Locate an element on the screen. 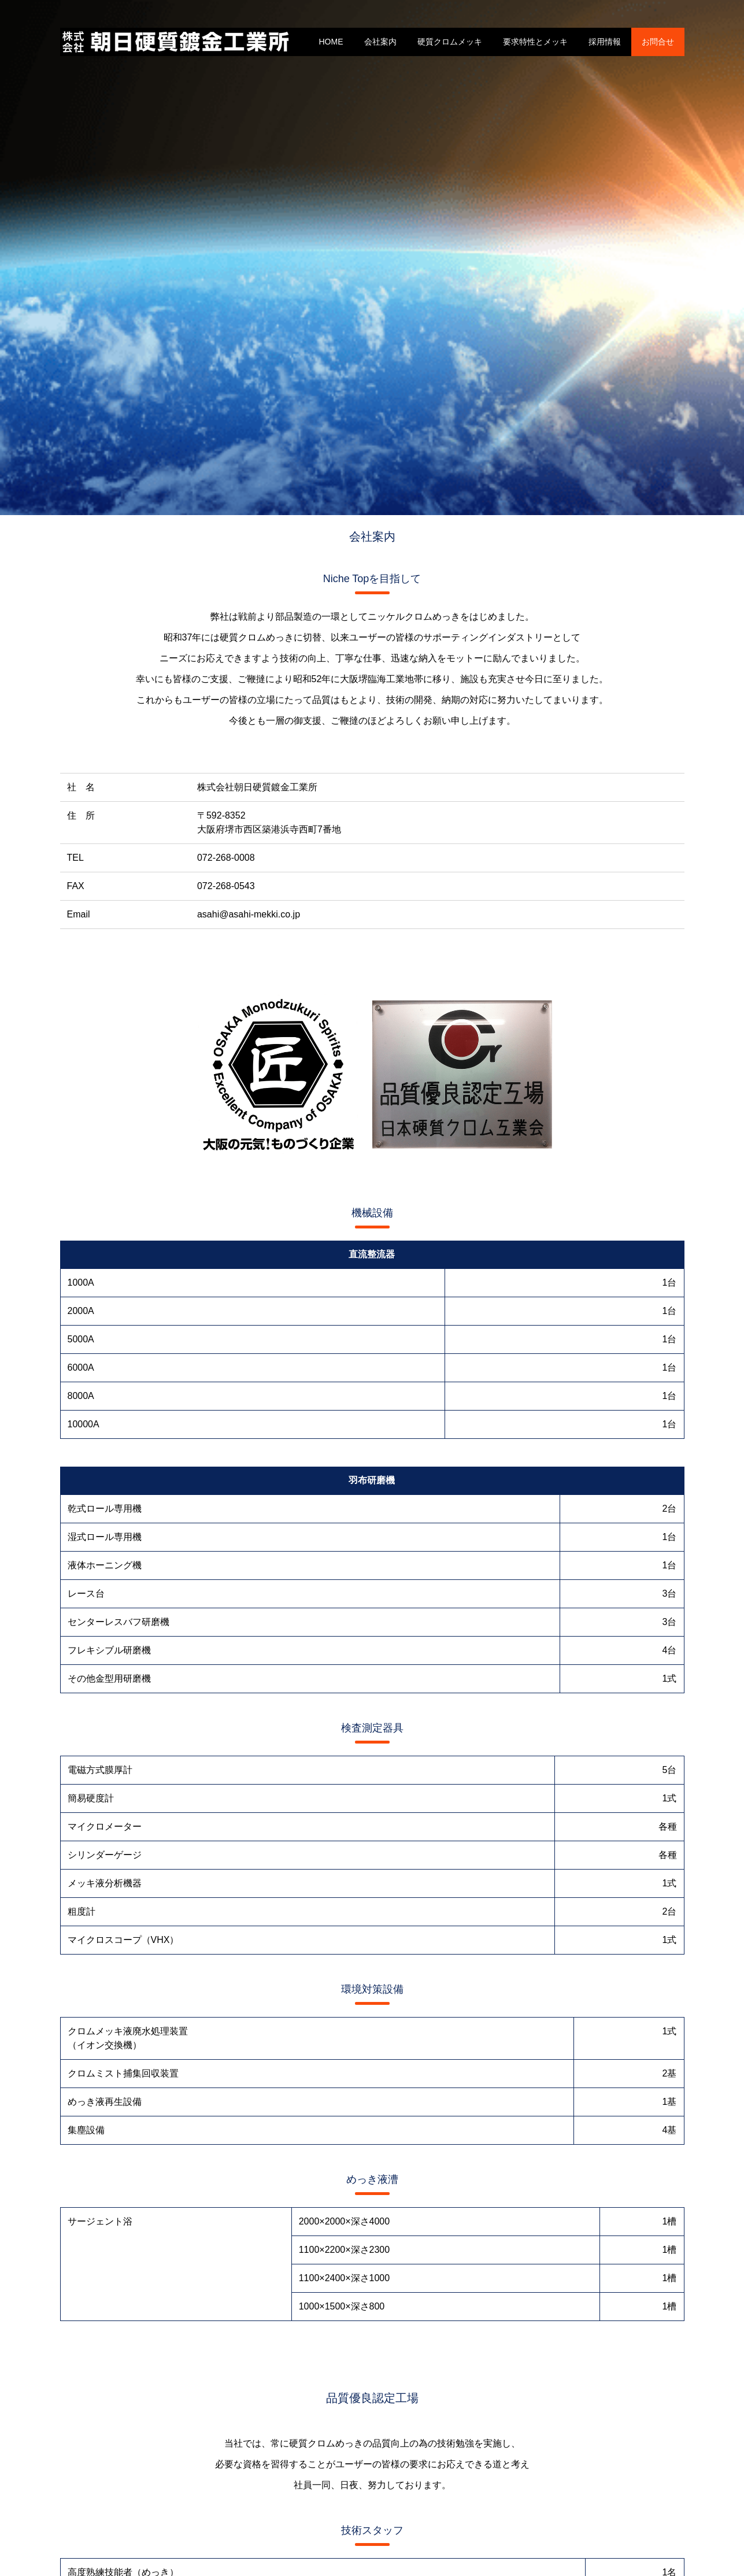  要求特性とメッキ is located at coordinates (535, 41).